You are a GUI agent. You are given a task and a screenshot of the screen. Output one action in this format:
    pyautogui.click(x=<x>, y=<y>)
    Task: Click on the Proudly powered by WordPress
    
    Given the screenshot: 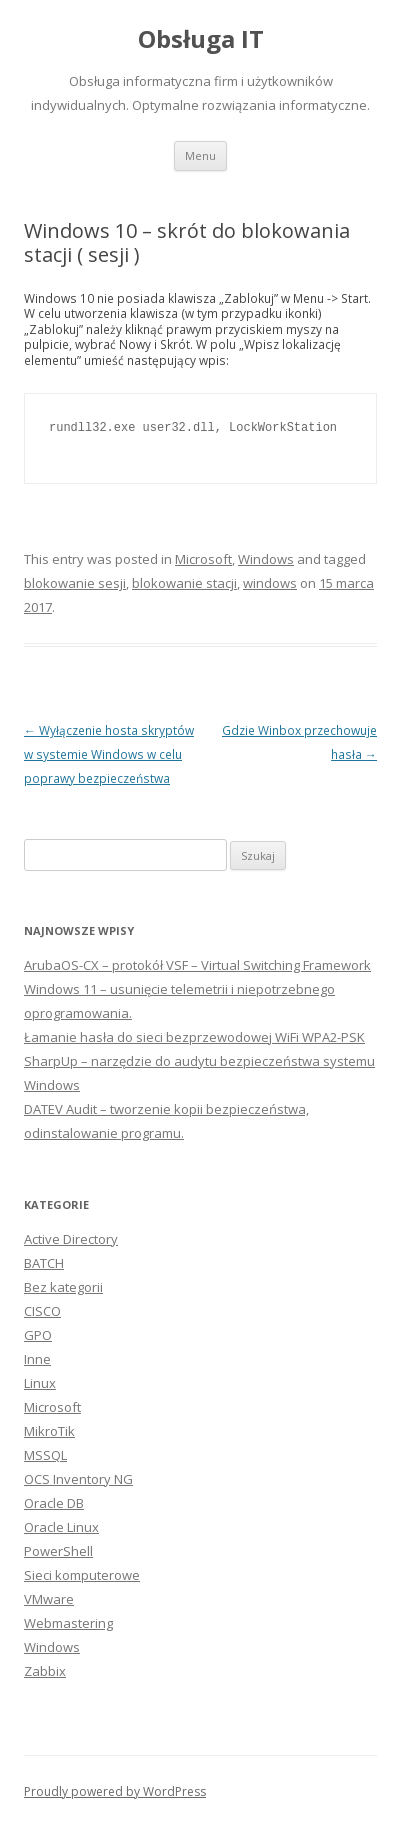 What is the action you would take?
    pyautogui.click(x=115, y=1791)
    